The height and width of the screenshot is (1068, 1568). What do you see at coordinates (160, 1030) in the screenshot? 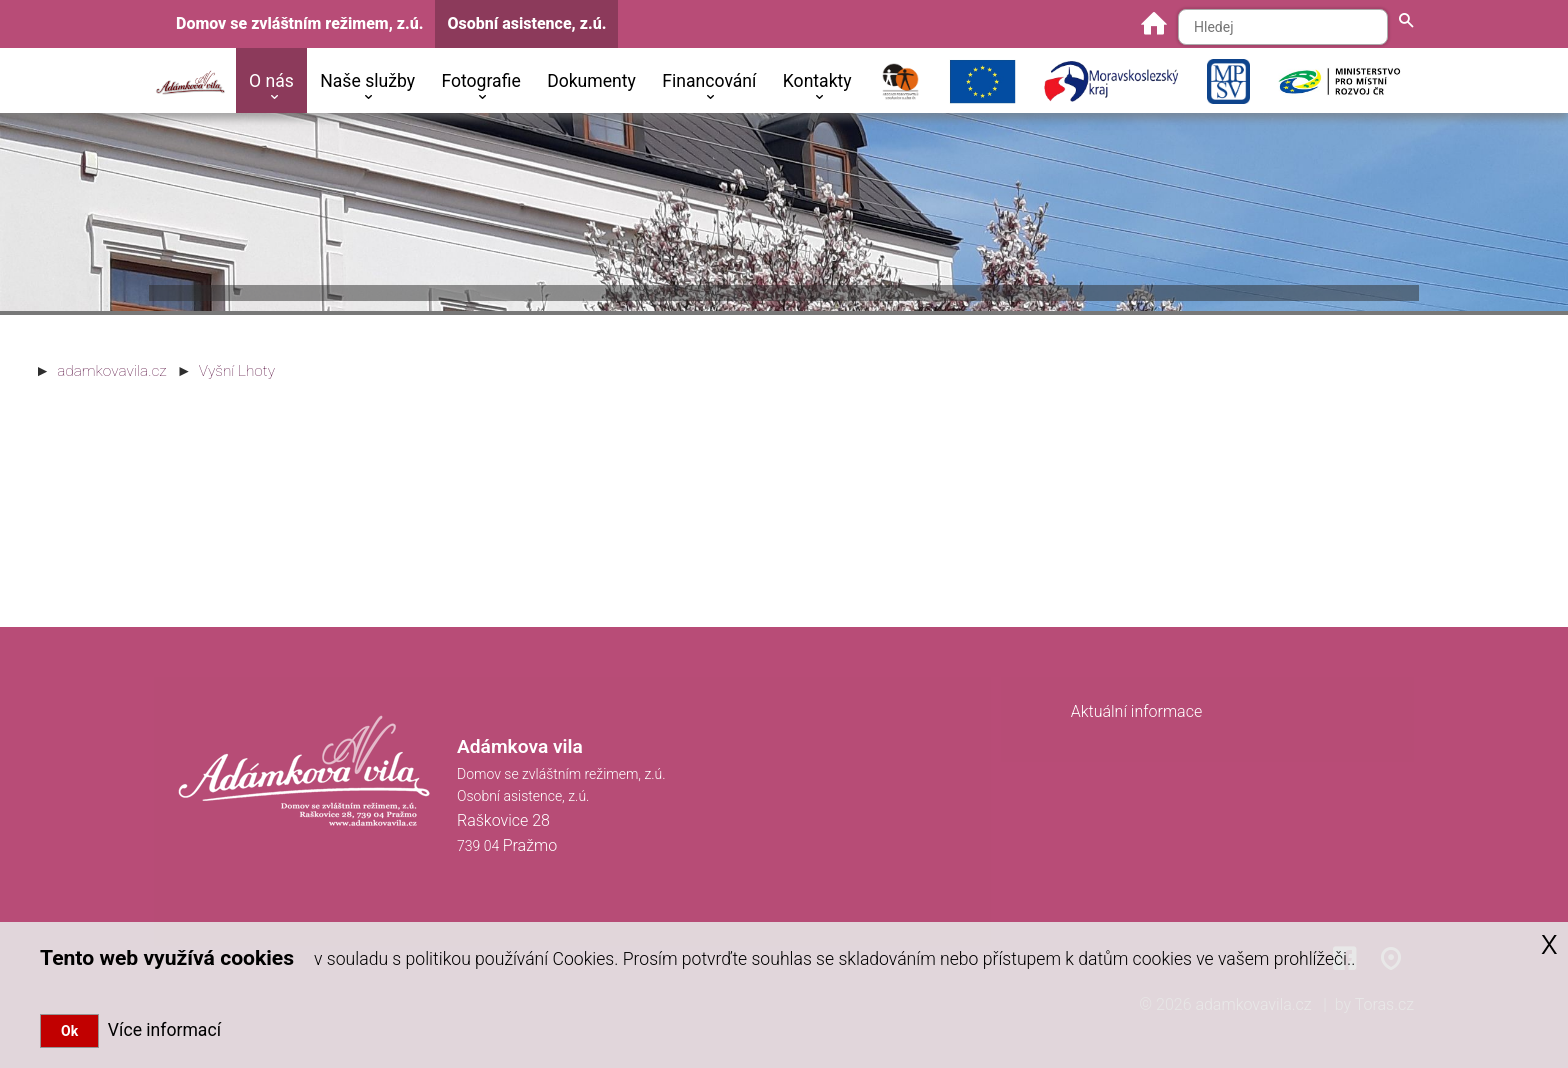
I see `Více informací` at bounding box center [160, 1030].